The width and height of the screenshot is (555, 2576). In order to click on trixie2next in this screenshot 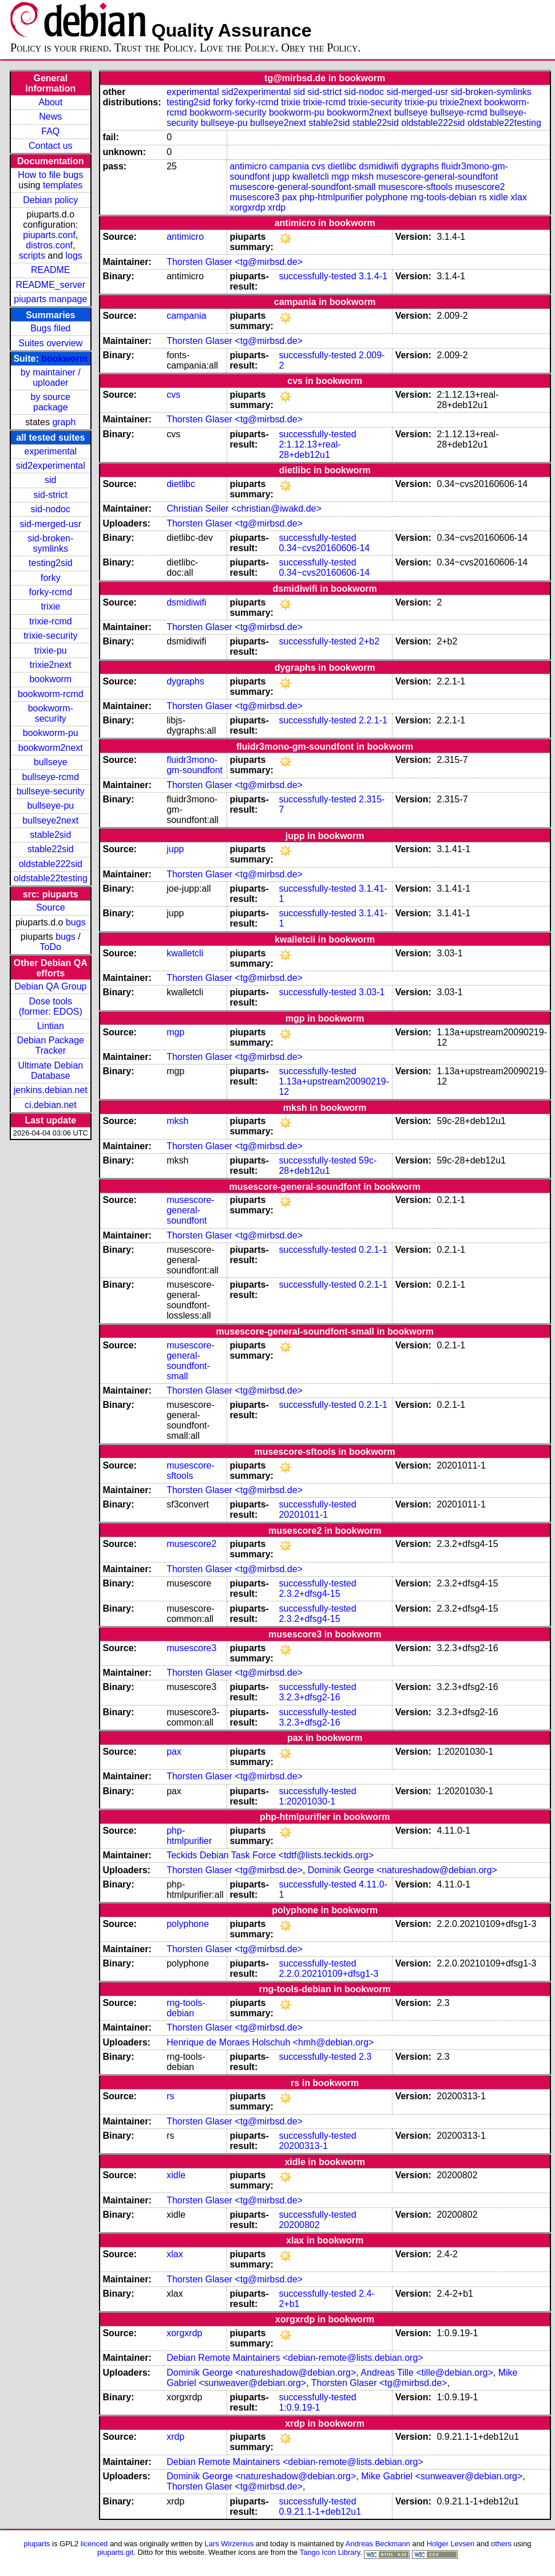, I will do `click(51, 665)`.